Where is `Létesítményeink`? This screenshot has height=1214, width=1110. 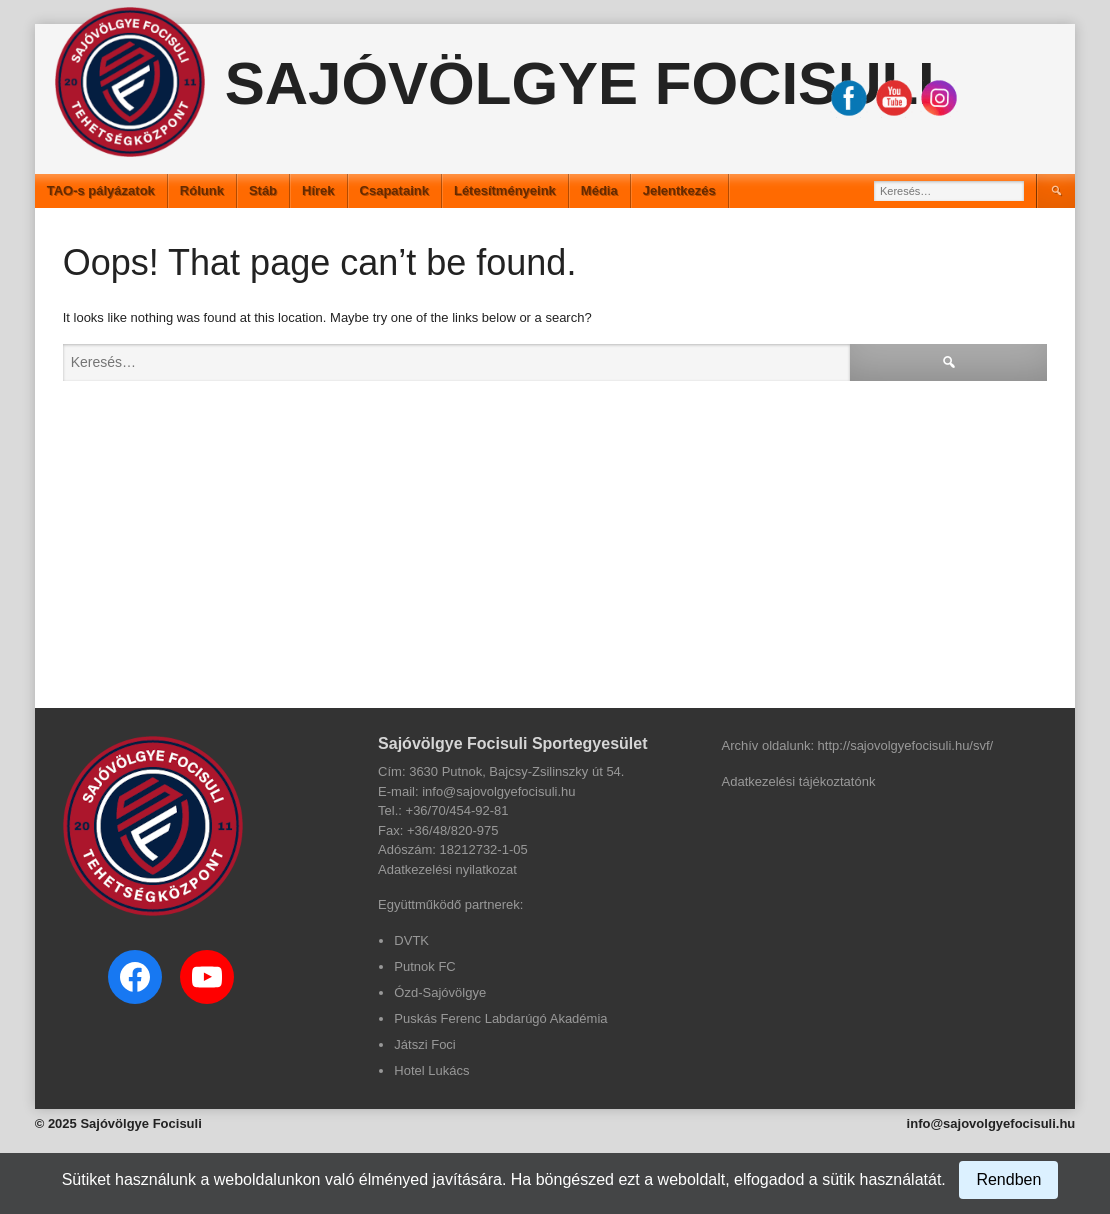
Létesítményeink is located at coordinates (505, 190).